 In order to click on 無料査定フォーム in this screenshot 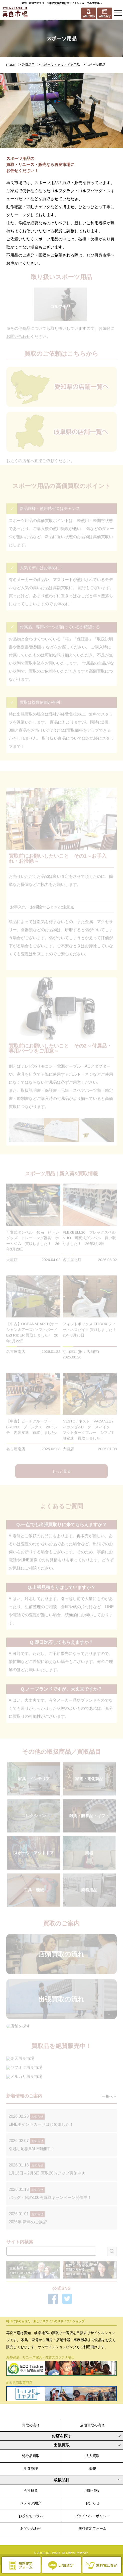, I will do `click(92, 2528)`.